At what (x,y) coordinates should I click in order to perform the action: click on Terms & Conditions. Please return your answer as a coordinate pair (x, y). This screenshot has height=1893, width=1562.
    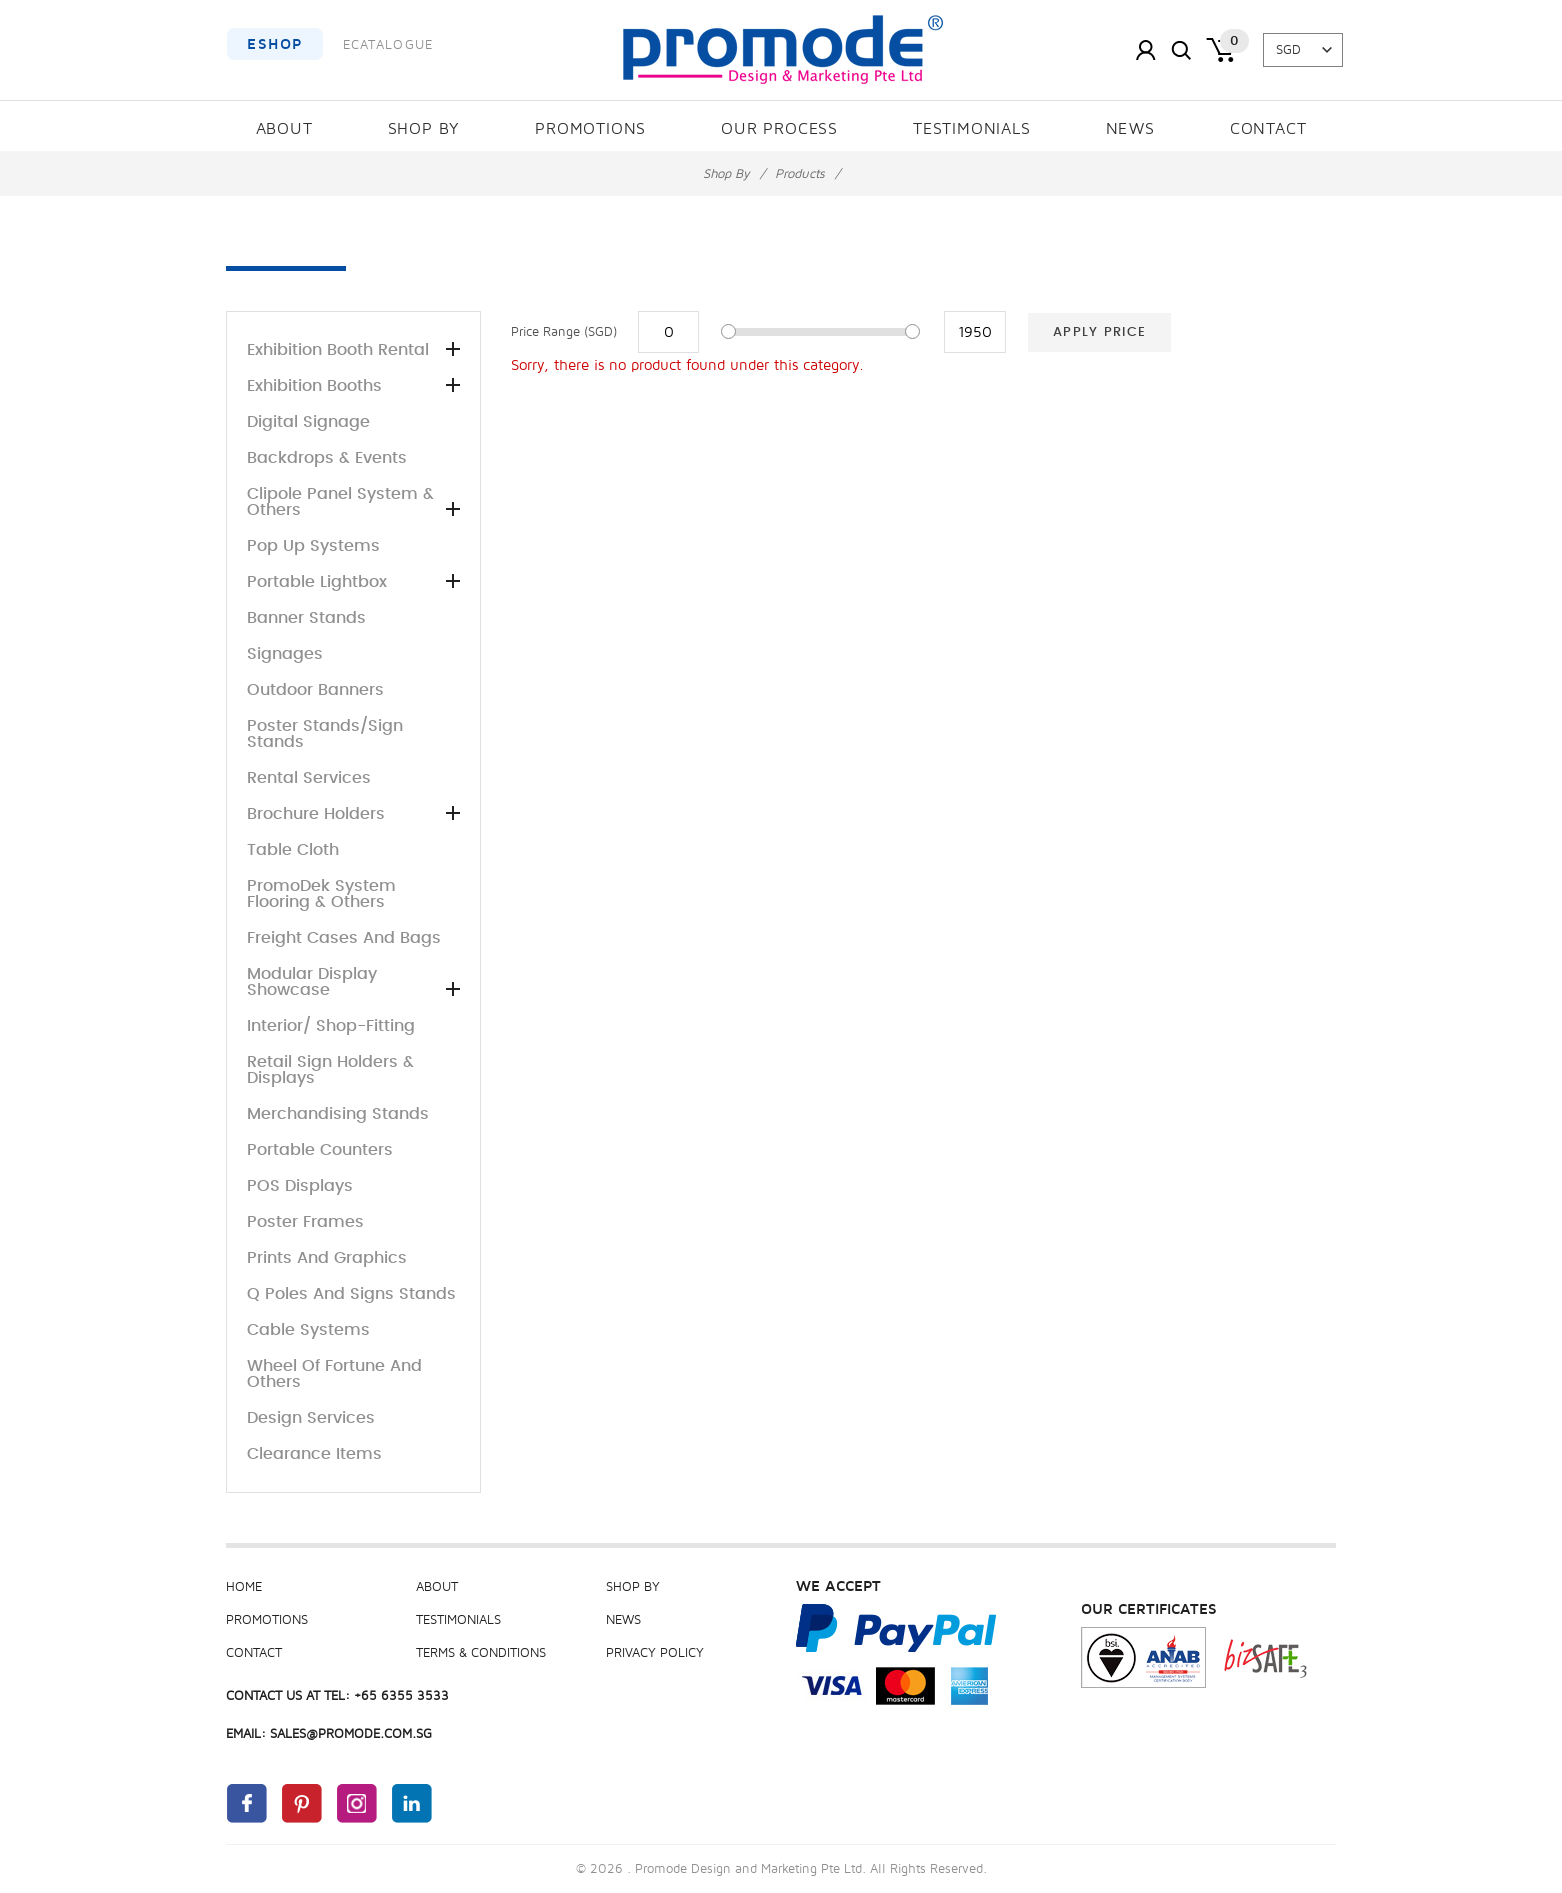
    Looking at the image, I should click on (481, 1653).